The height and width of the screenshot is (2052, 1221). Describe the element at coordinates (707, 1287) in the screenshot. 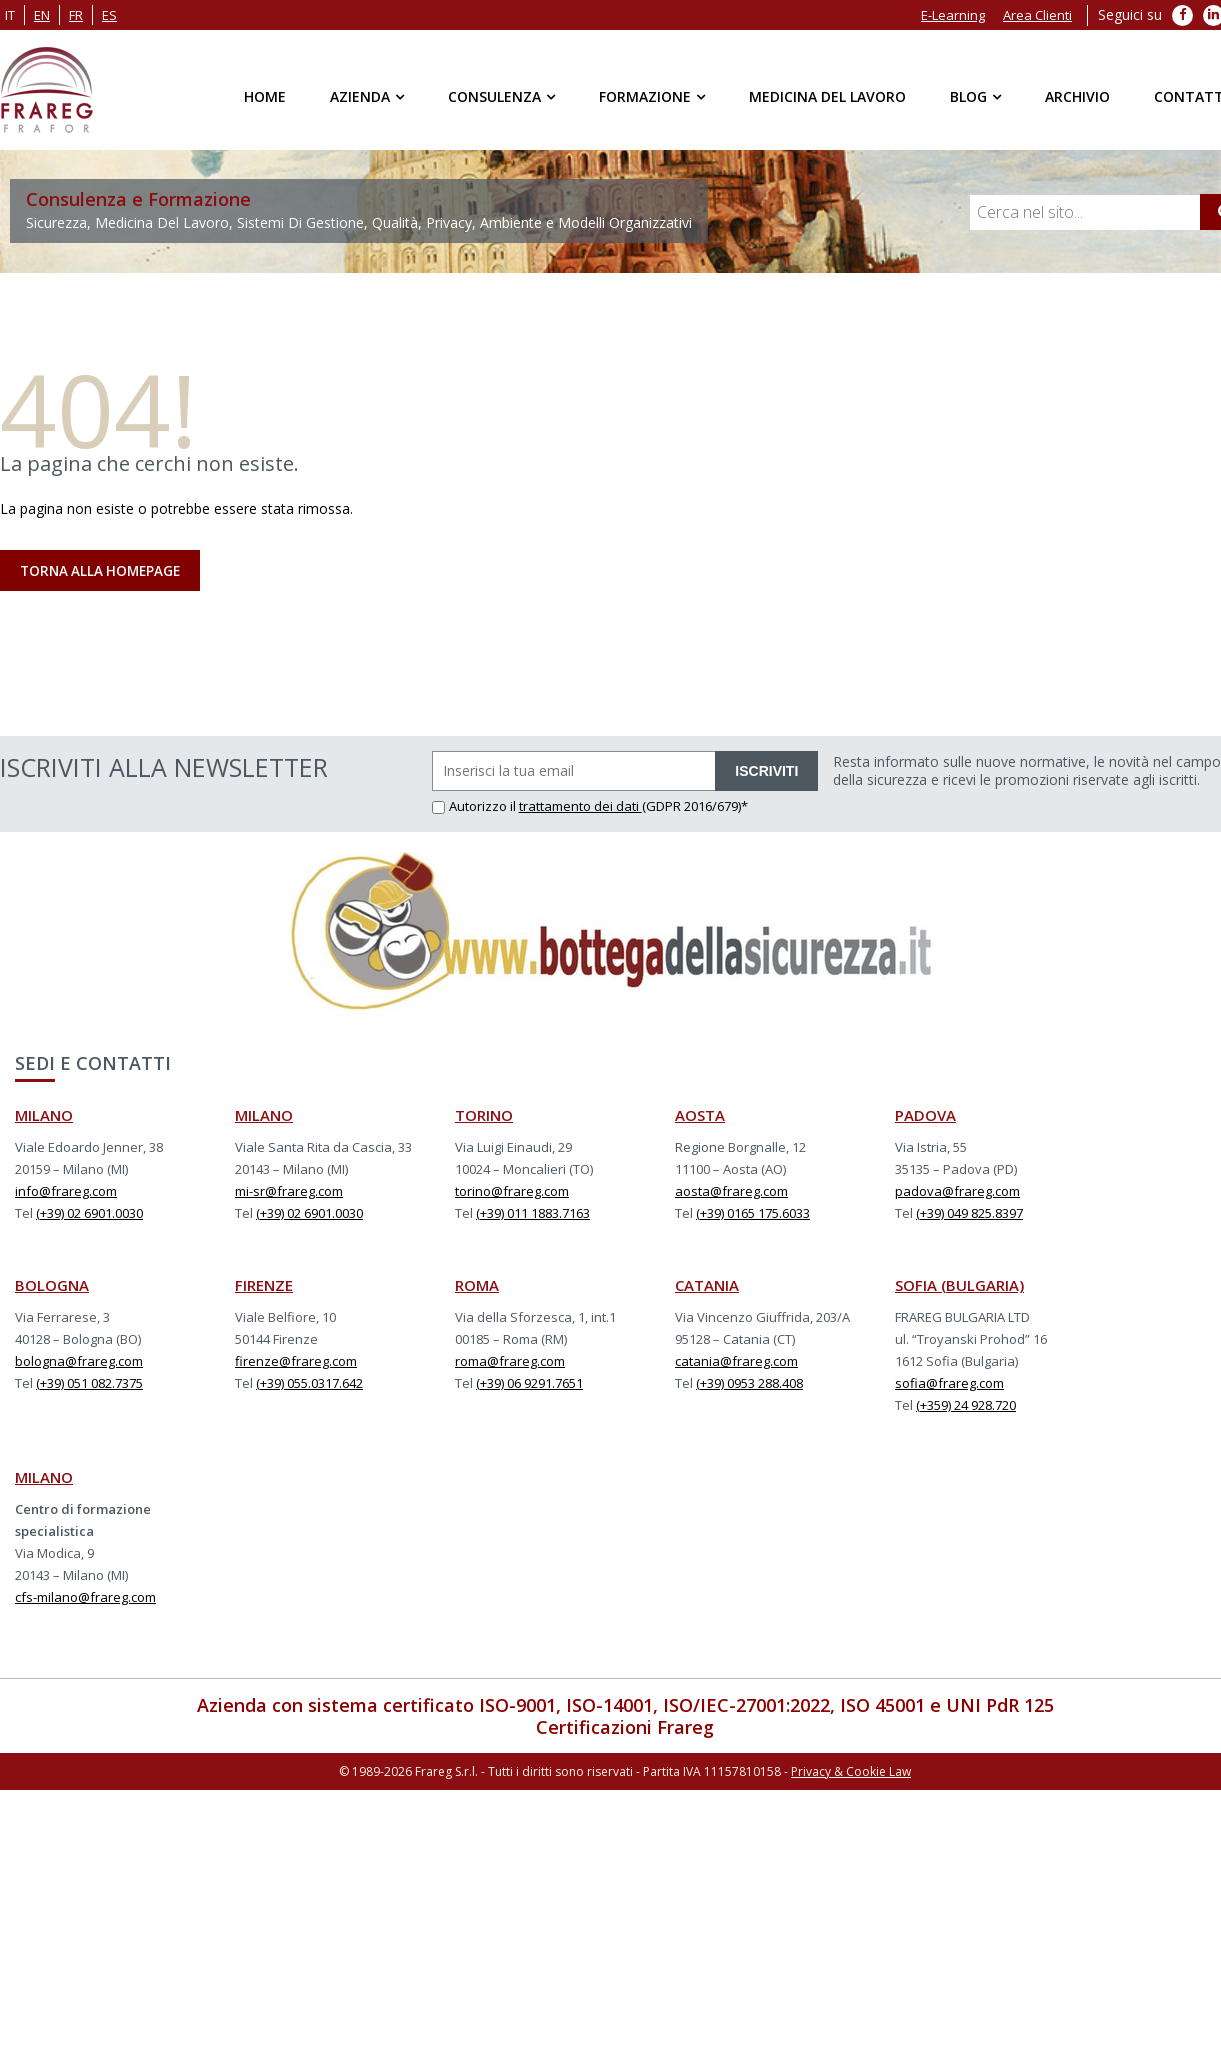

I see `CATANIA` at that location.